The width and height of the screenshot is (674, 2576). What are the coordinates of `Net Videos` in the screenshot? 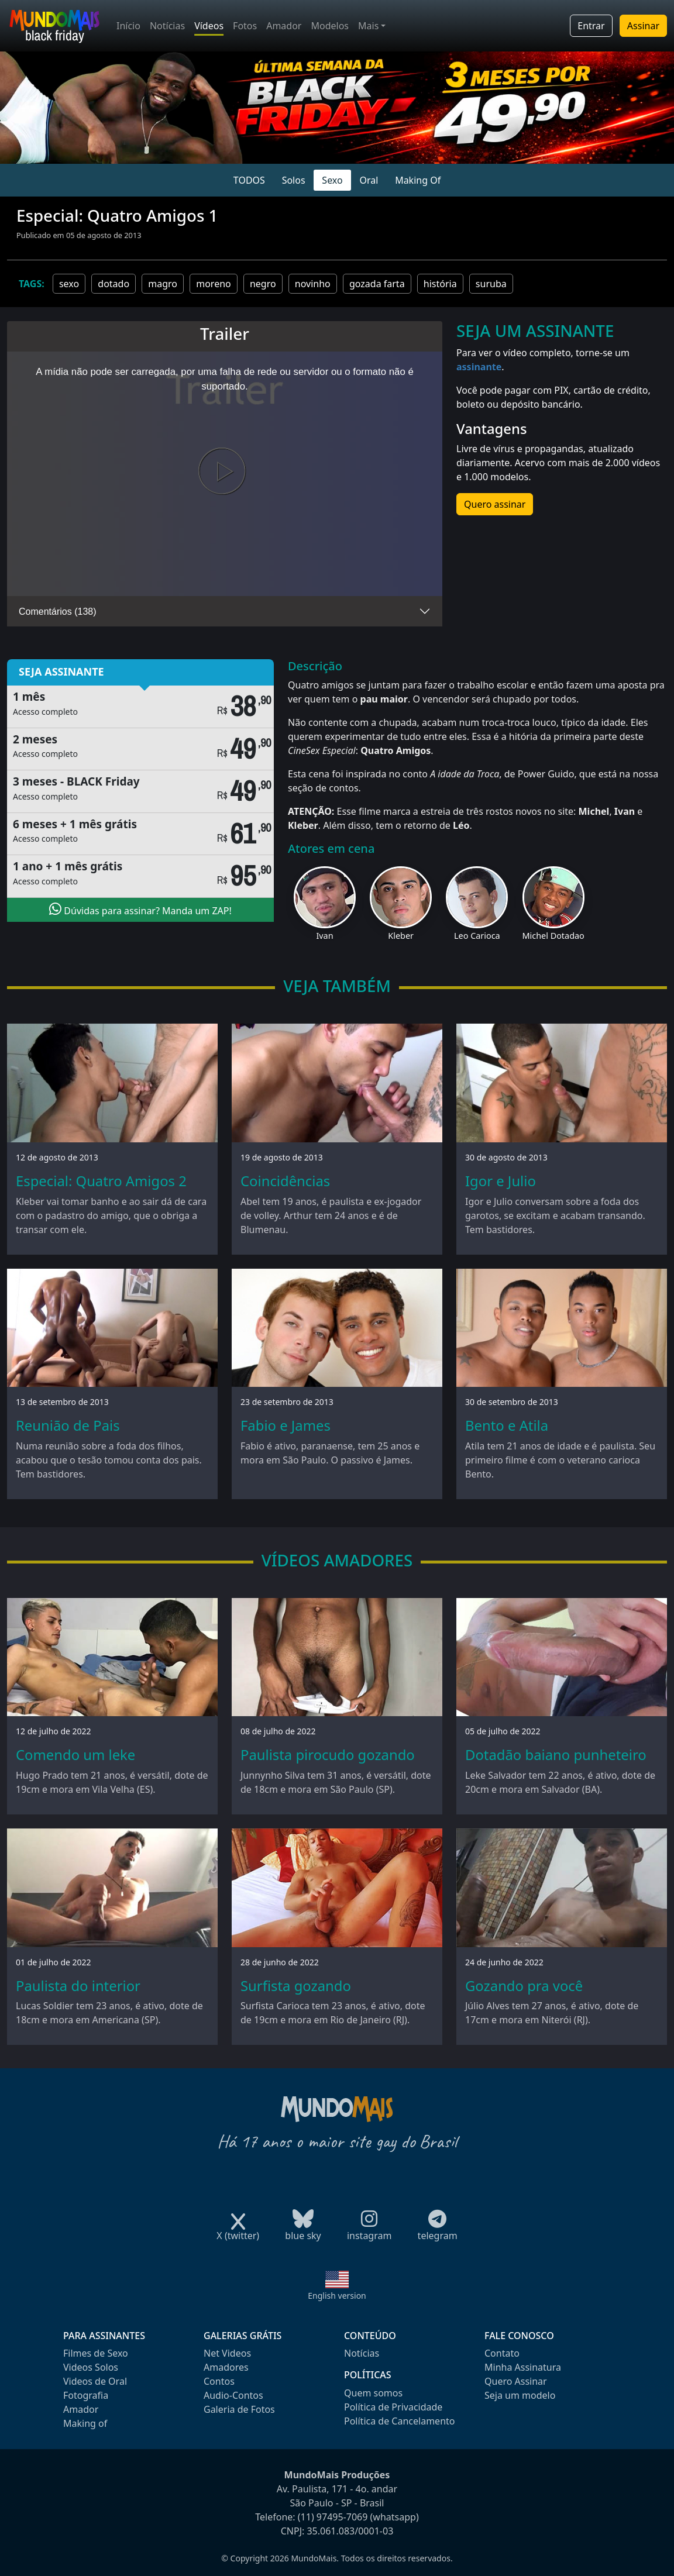 It's located at (227, 2353).